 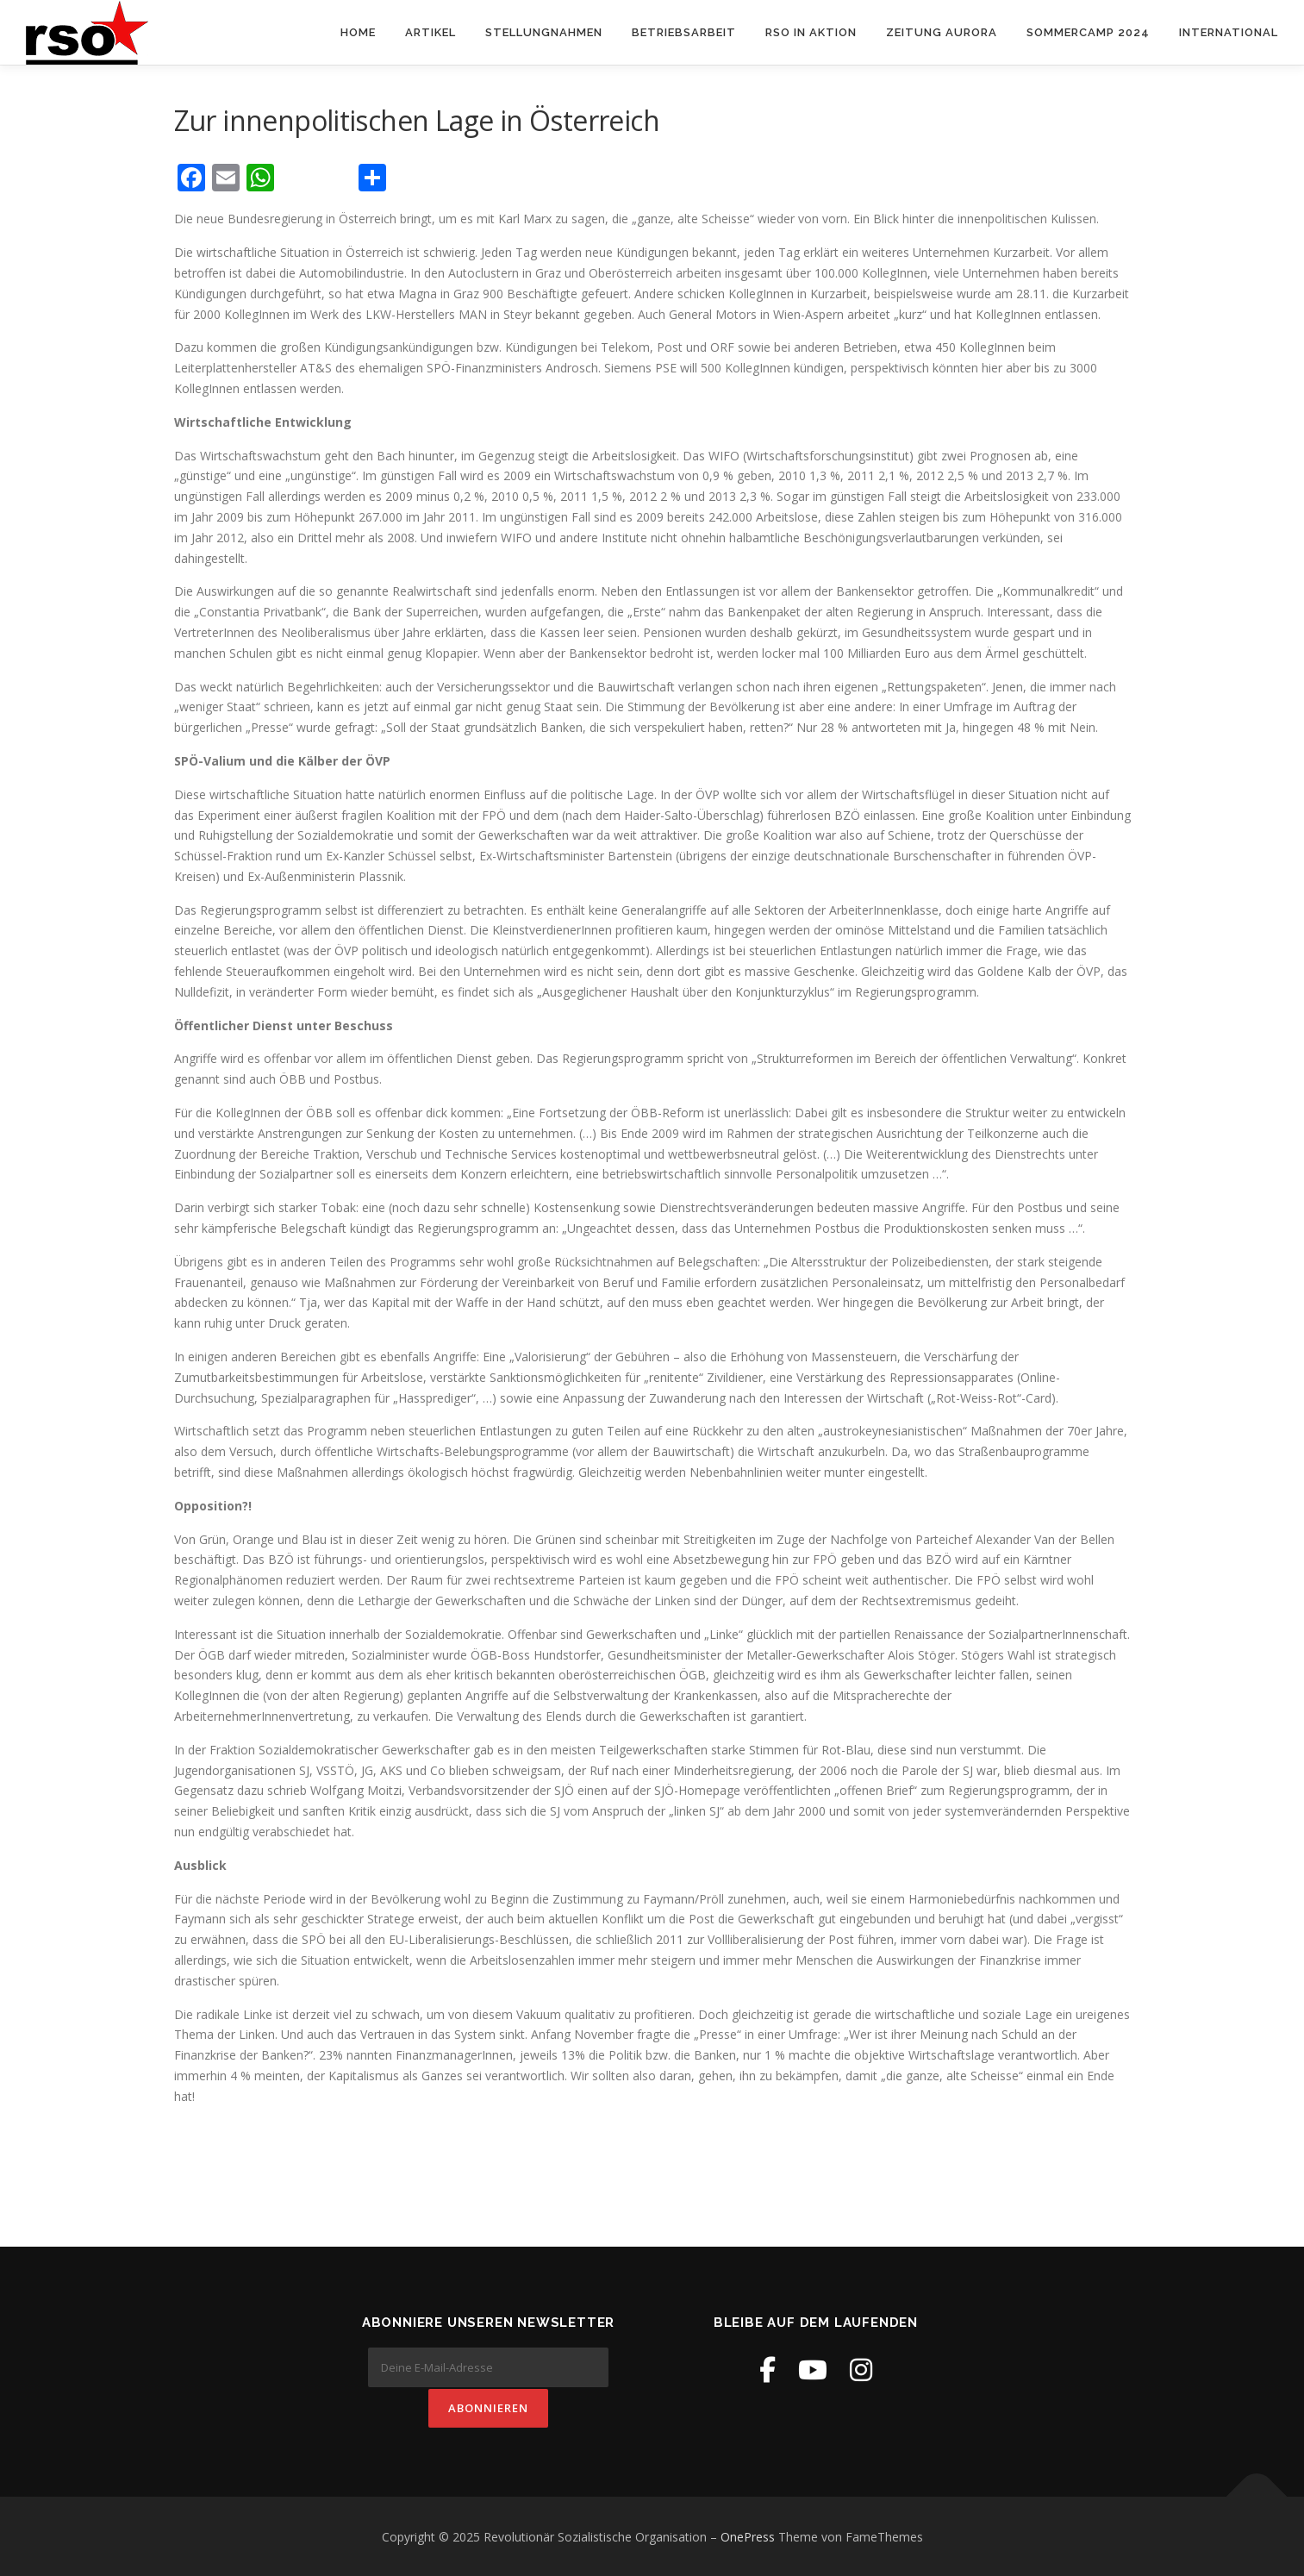 I want to click on OnePress, so click(x=748, y=2536).